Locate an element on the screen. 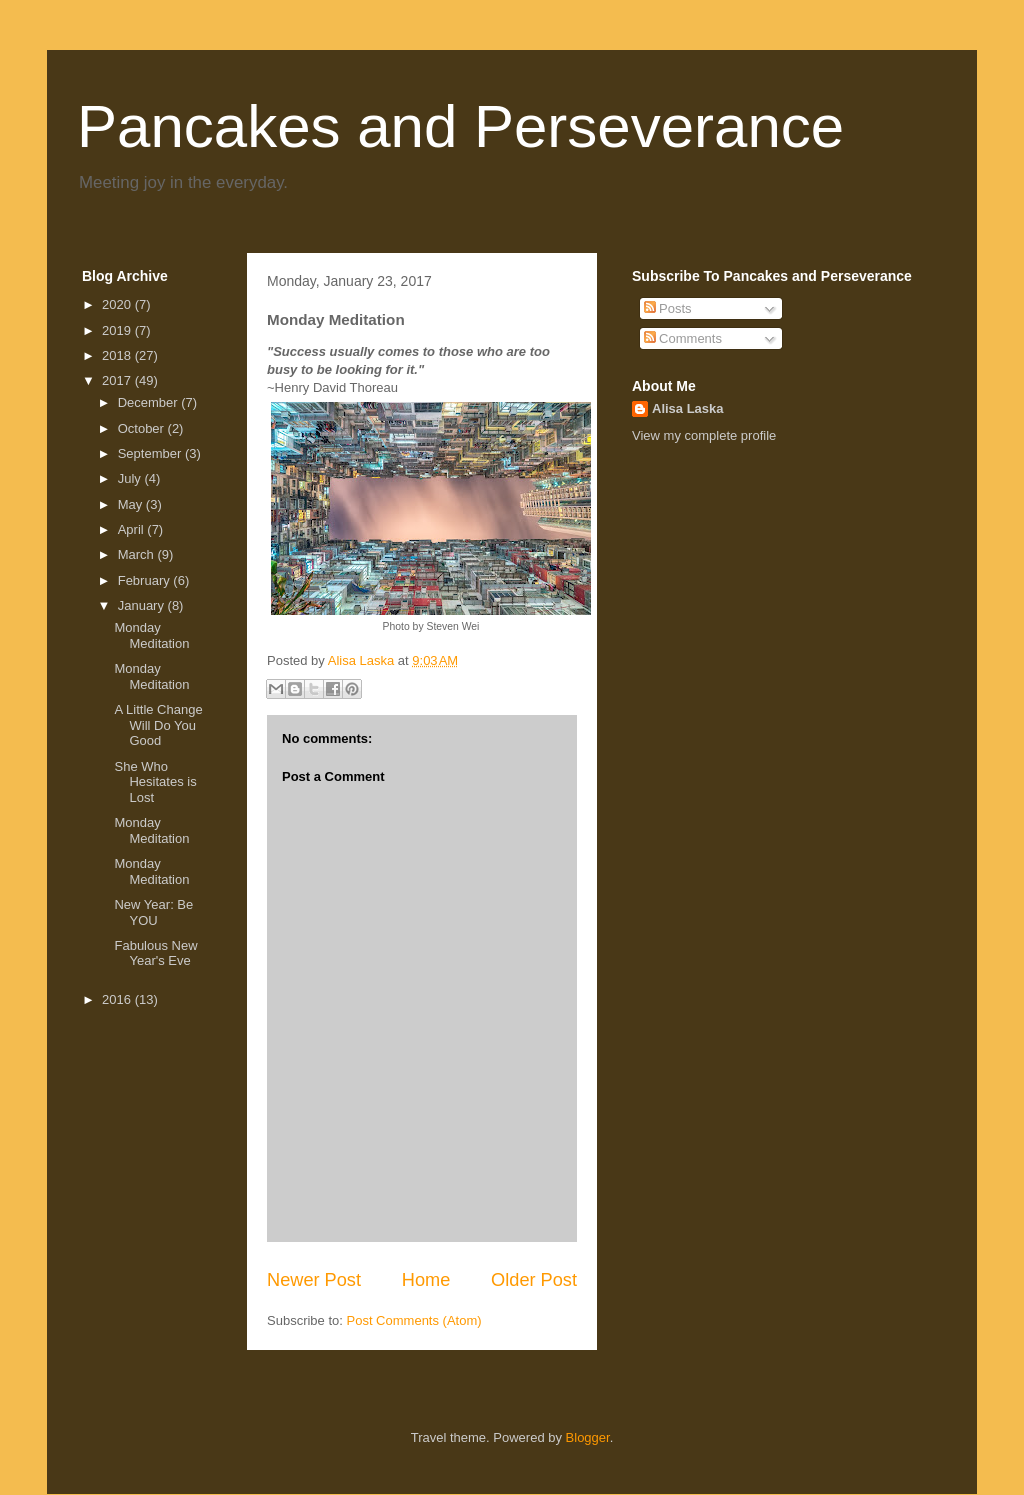  Home is located at coordinates (426, 1280).